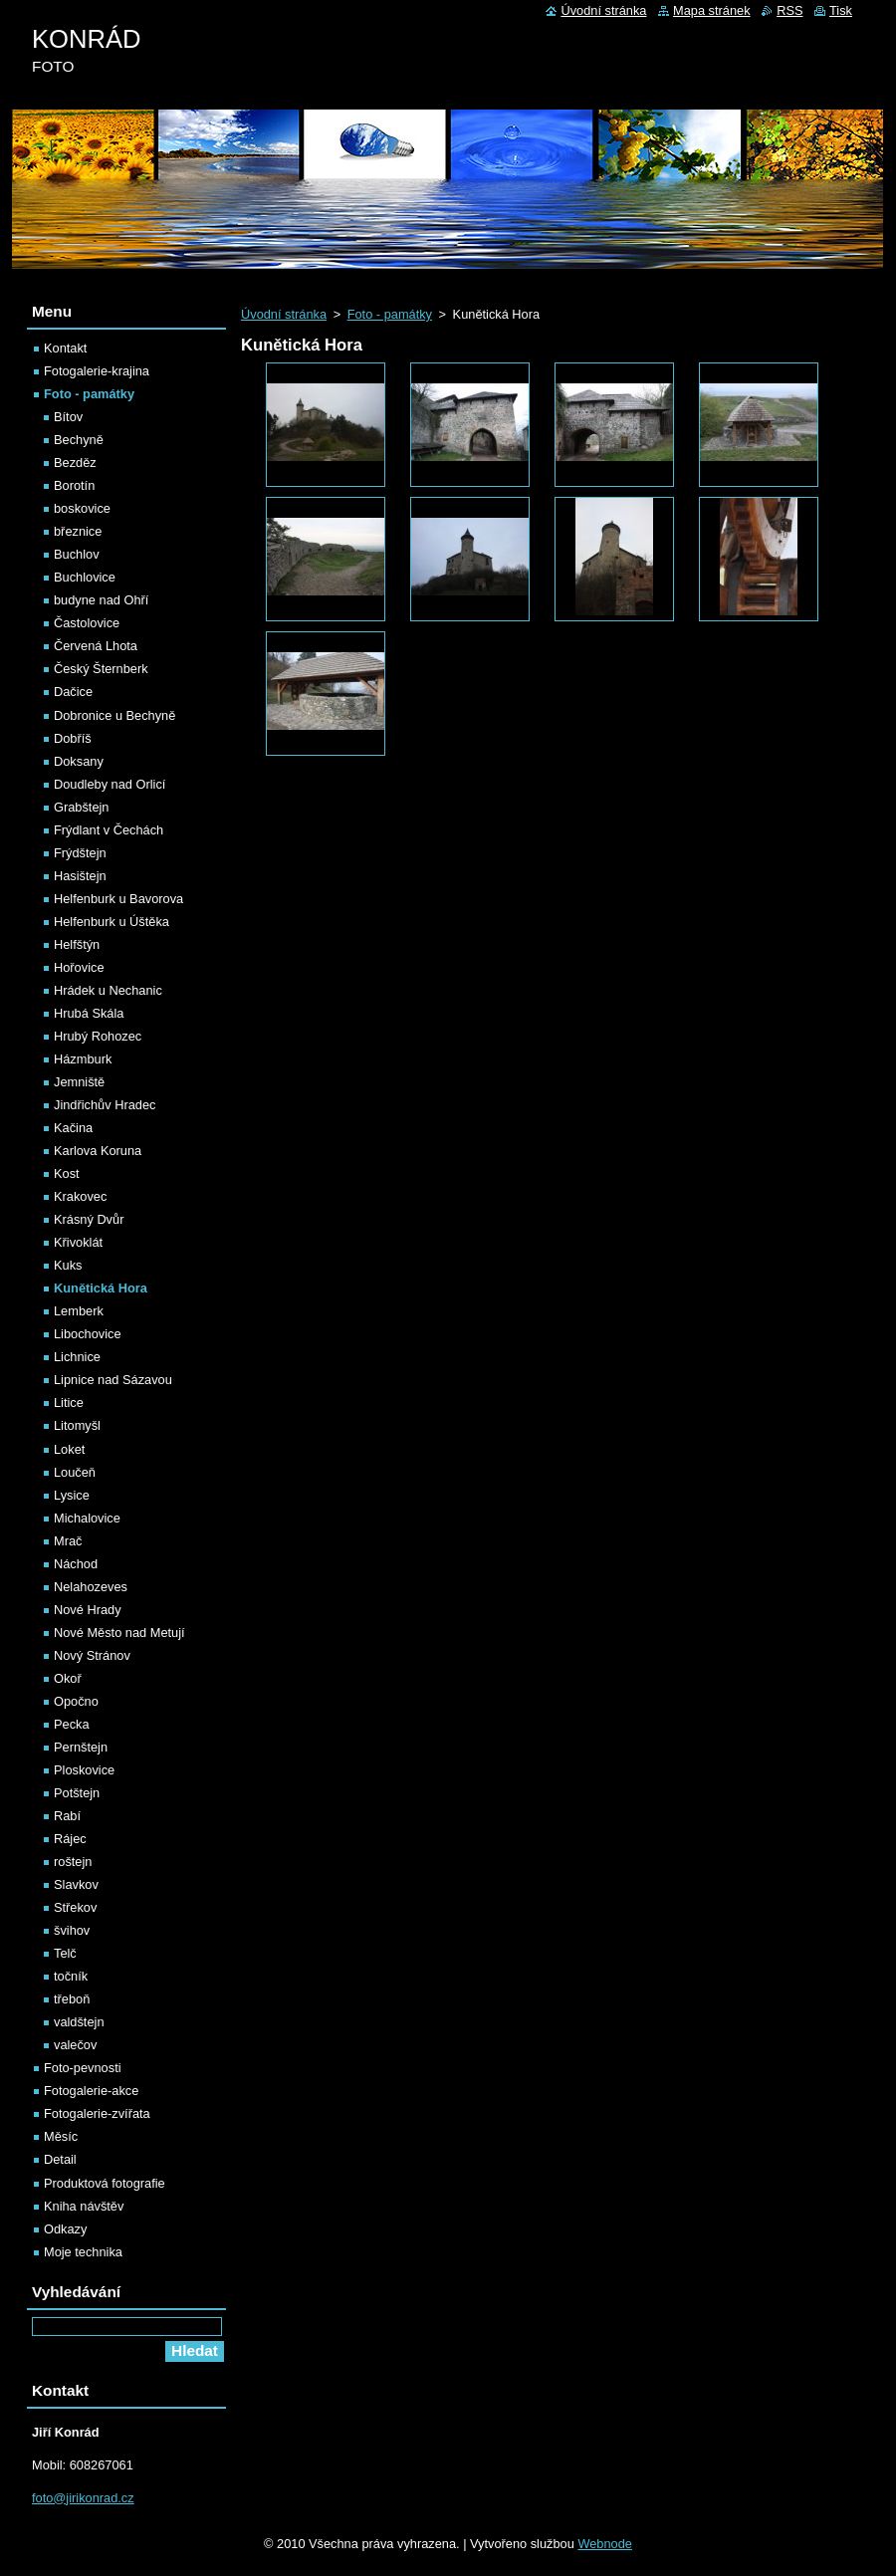 Image resolution: width=896 pixels, height=2576 pixels. Describe the element at coordinates (82, 508) in the screenshot. I see `boskovice` at that location.